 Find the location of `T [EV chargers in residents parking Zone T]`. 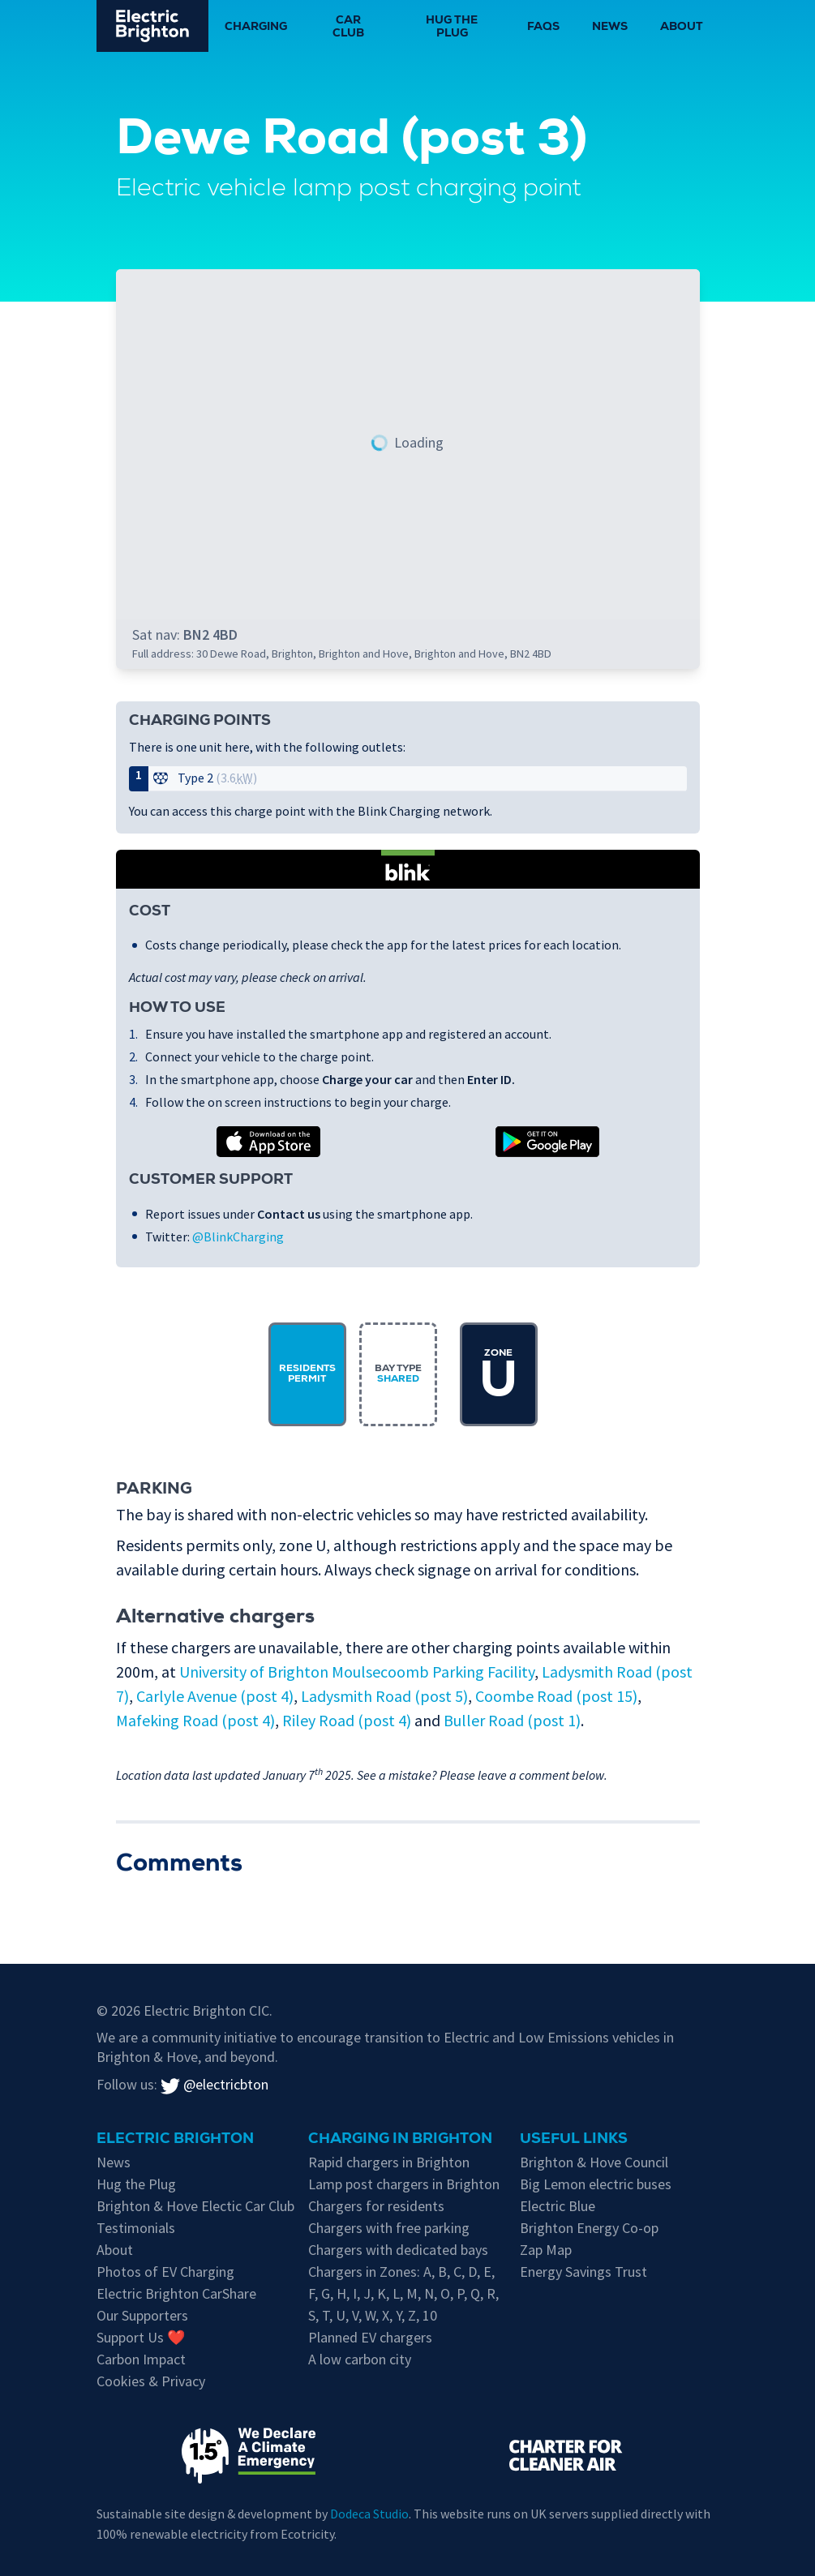

T [EV chargers in residents parking Zone T] is located at coordinates (325, 2315).